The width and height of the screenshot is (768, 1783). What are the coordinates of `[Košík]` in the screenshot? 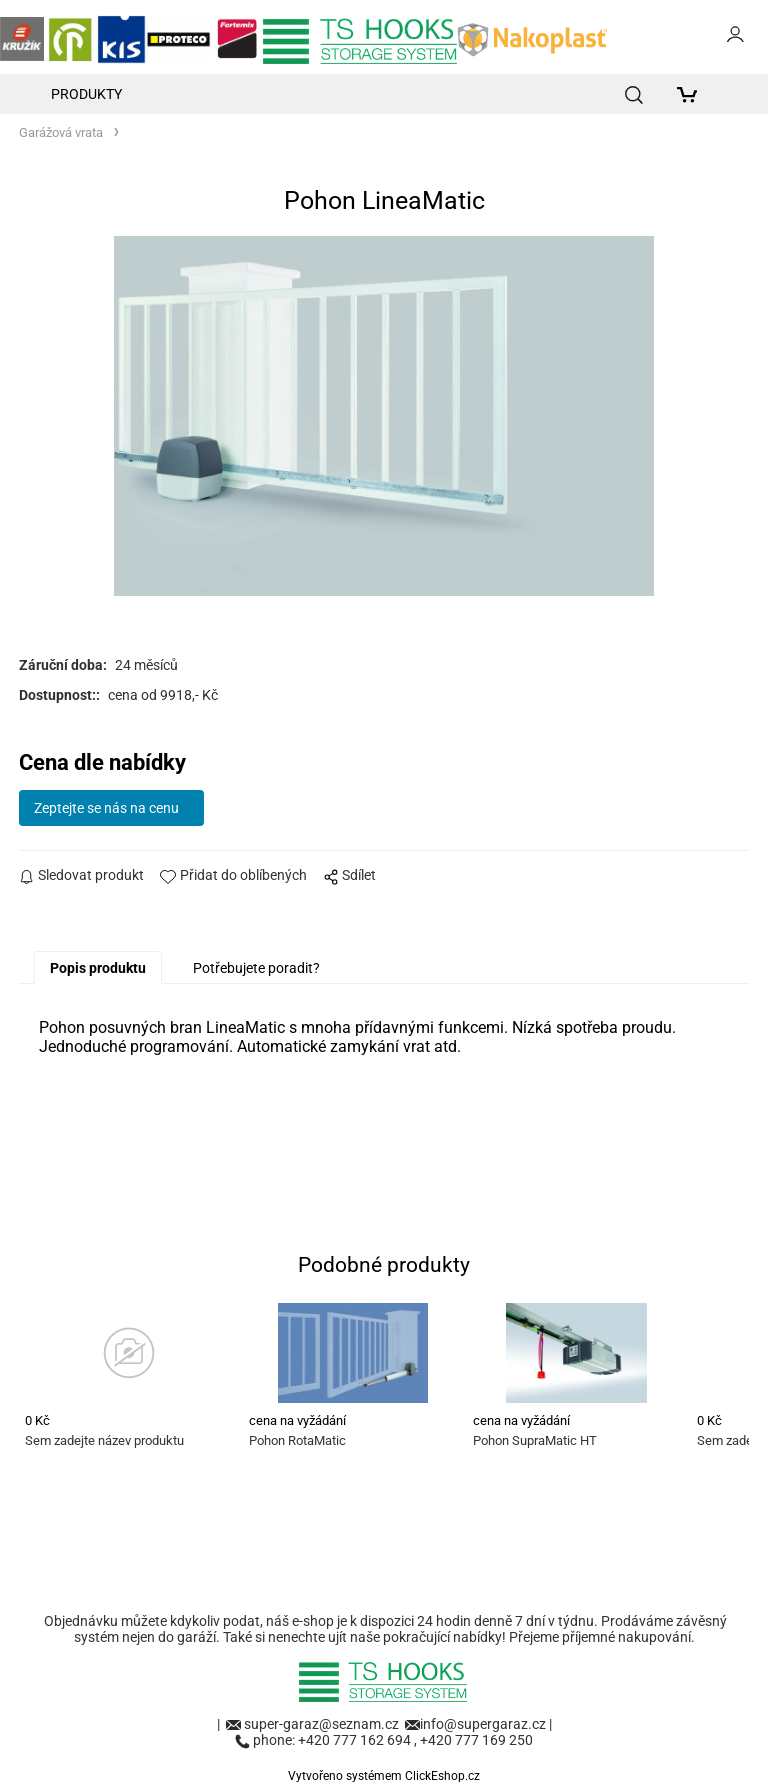 It's located at (692, 94).